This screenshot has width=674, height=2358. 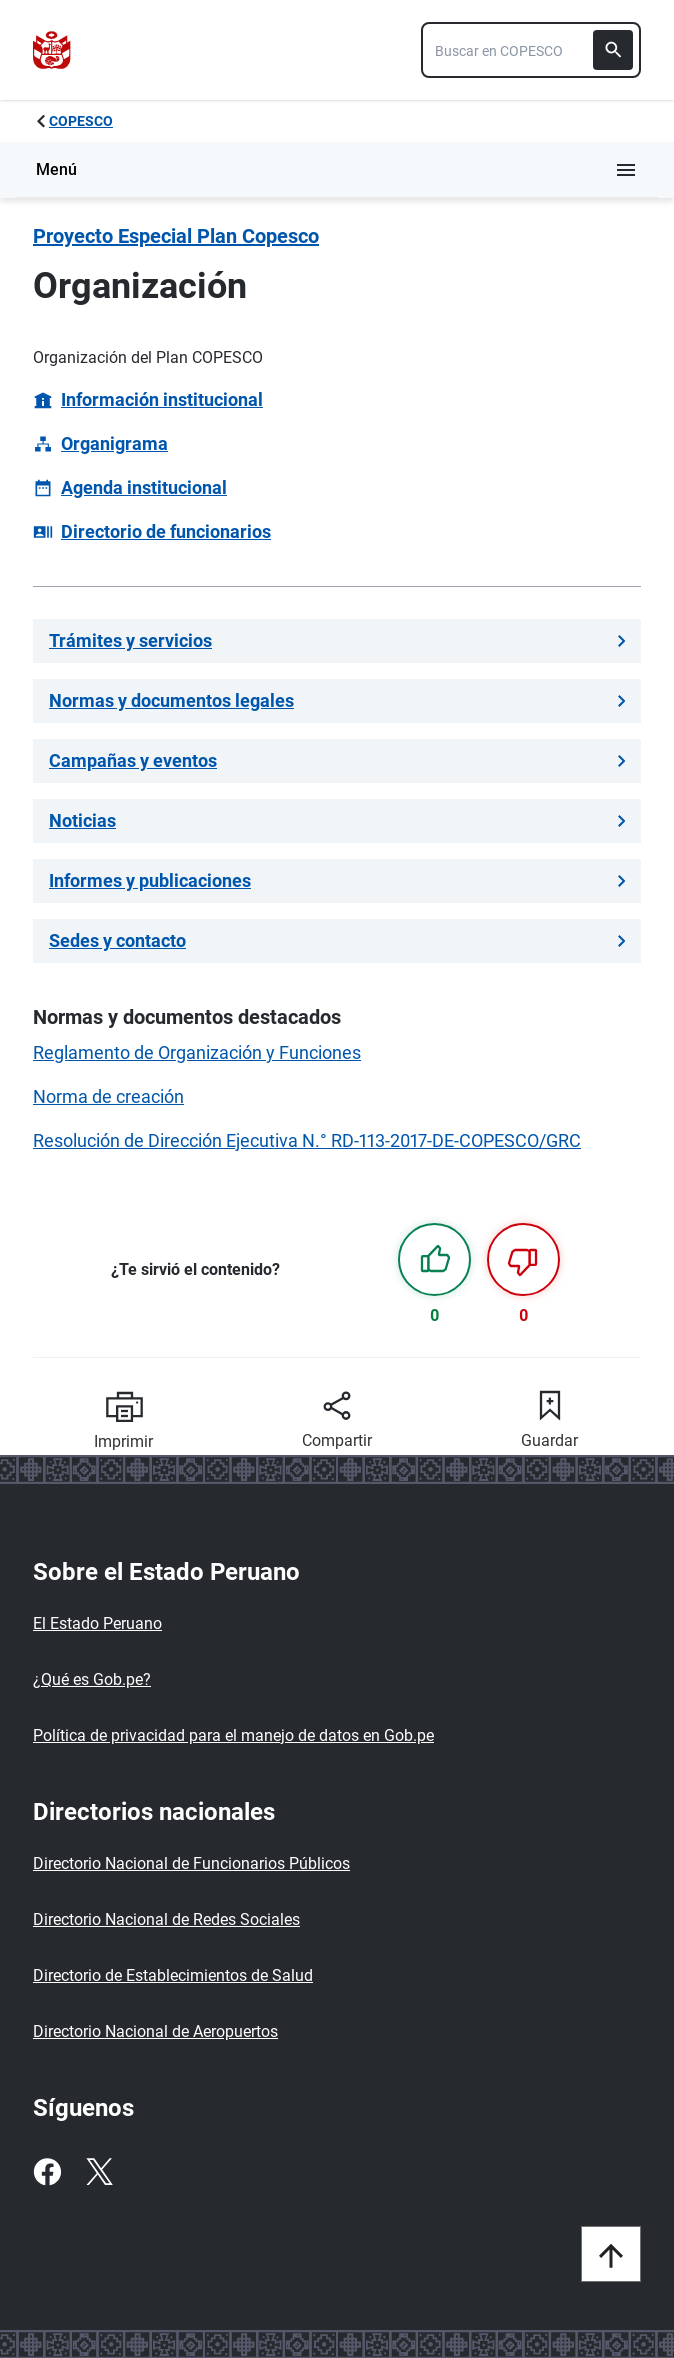 What do you see at coordinates (613, 50) in the screenshot?
I see `[Buscar]` at bounding box center [613, 50].